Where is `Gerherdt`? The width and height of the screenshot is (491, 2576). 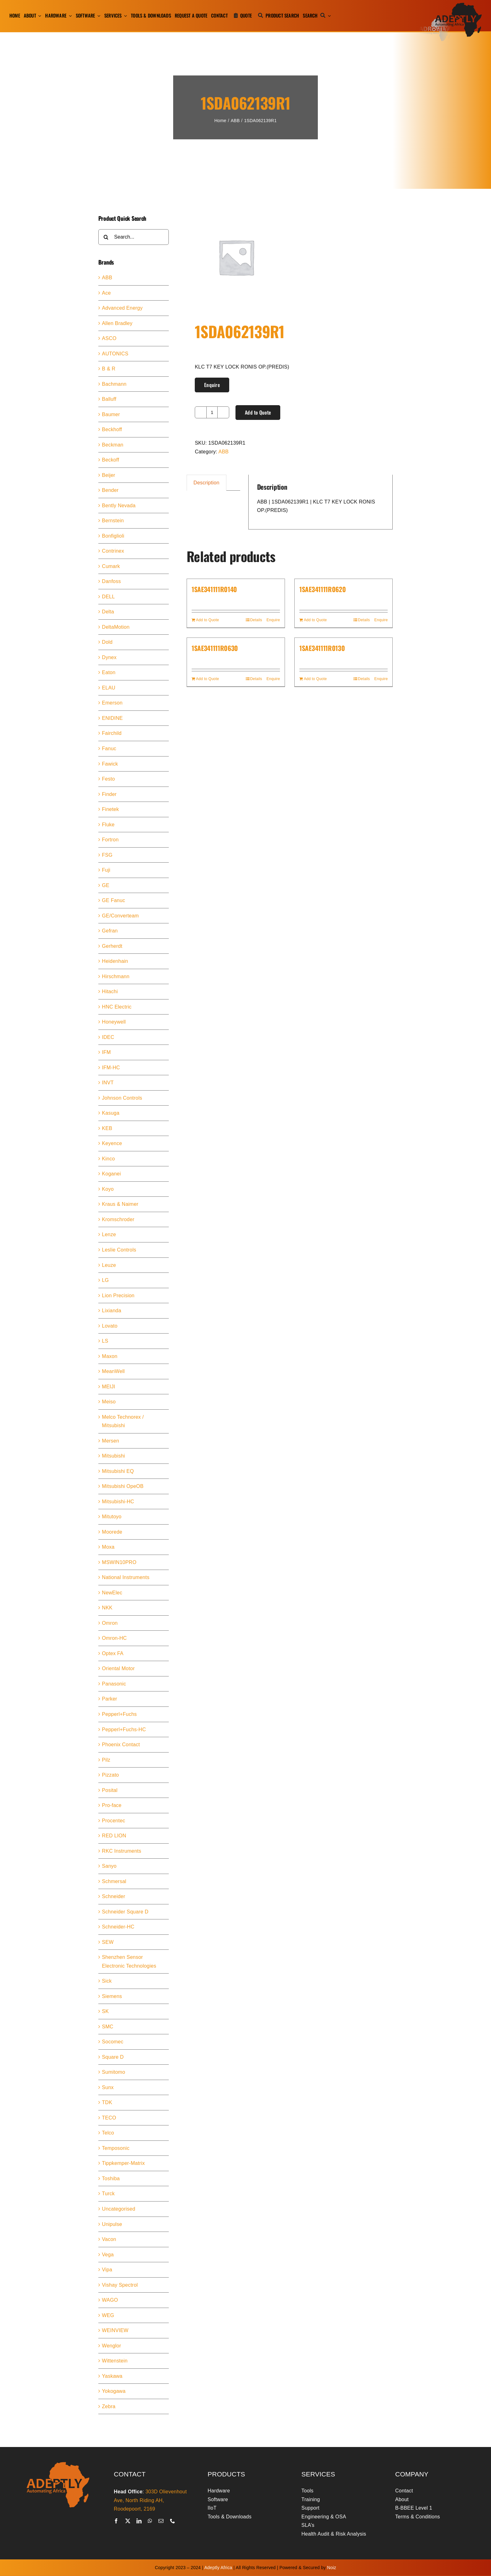
Gerherdt is located at coordinates (112, 946).